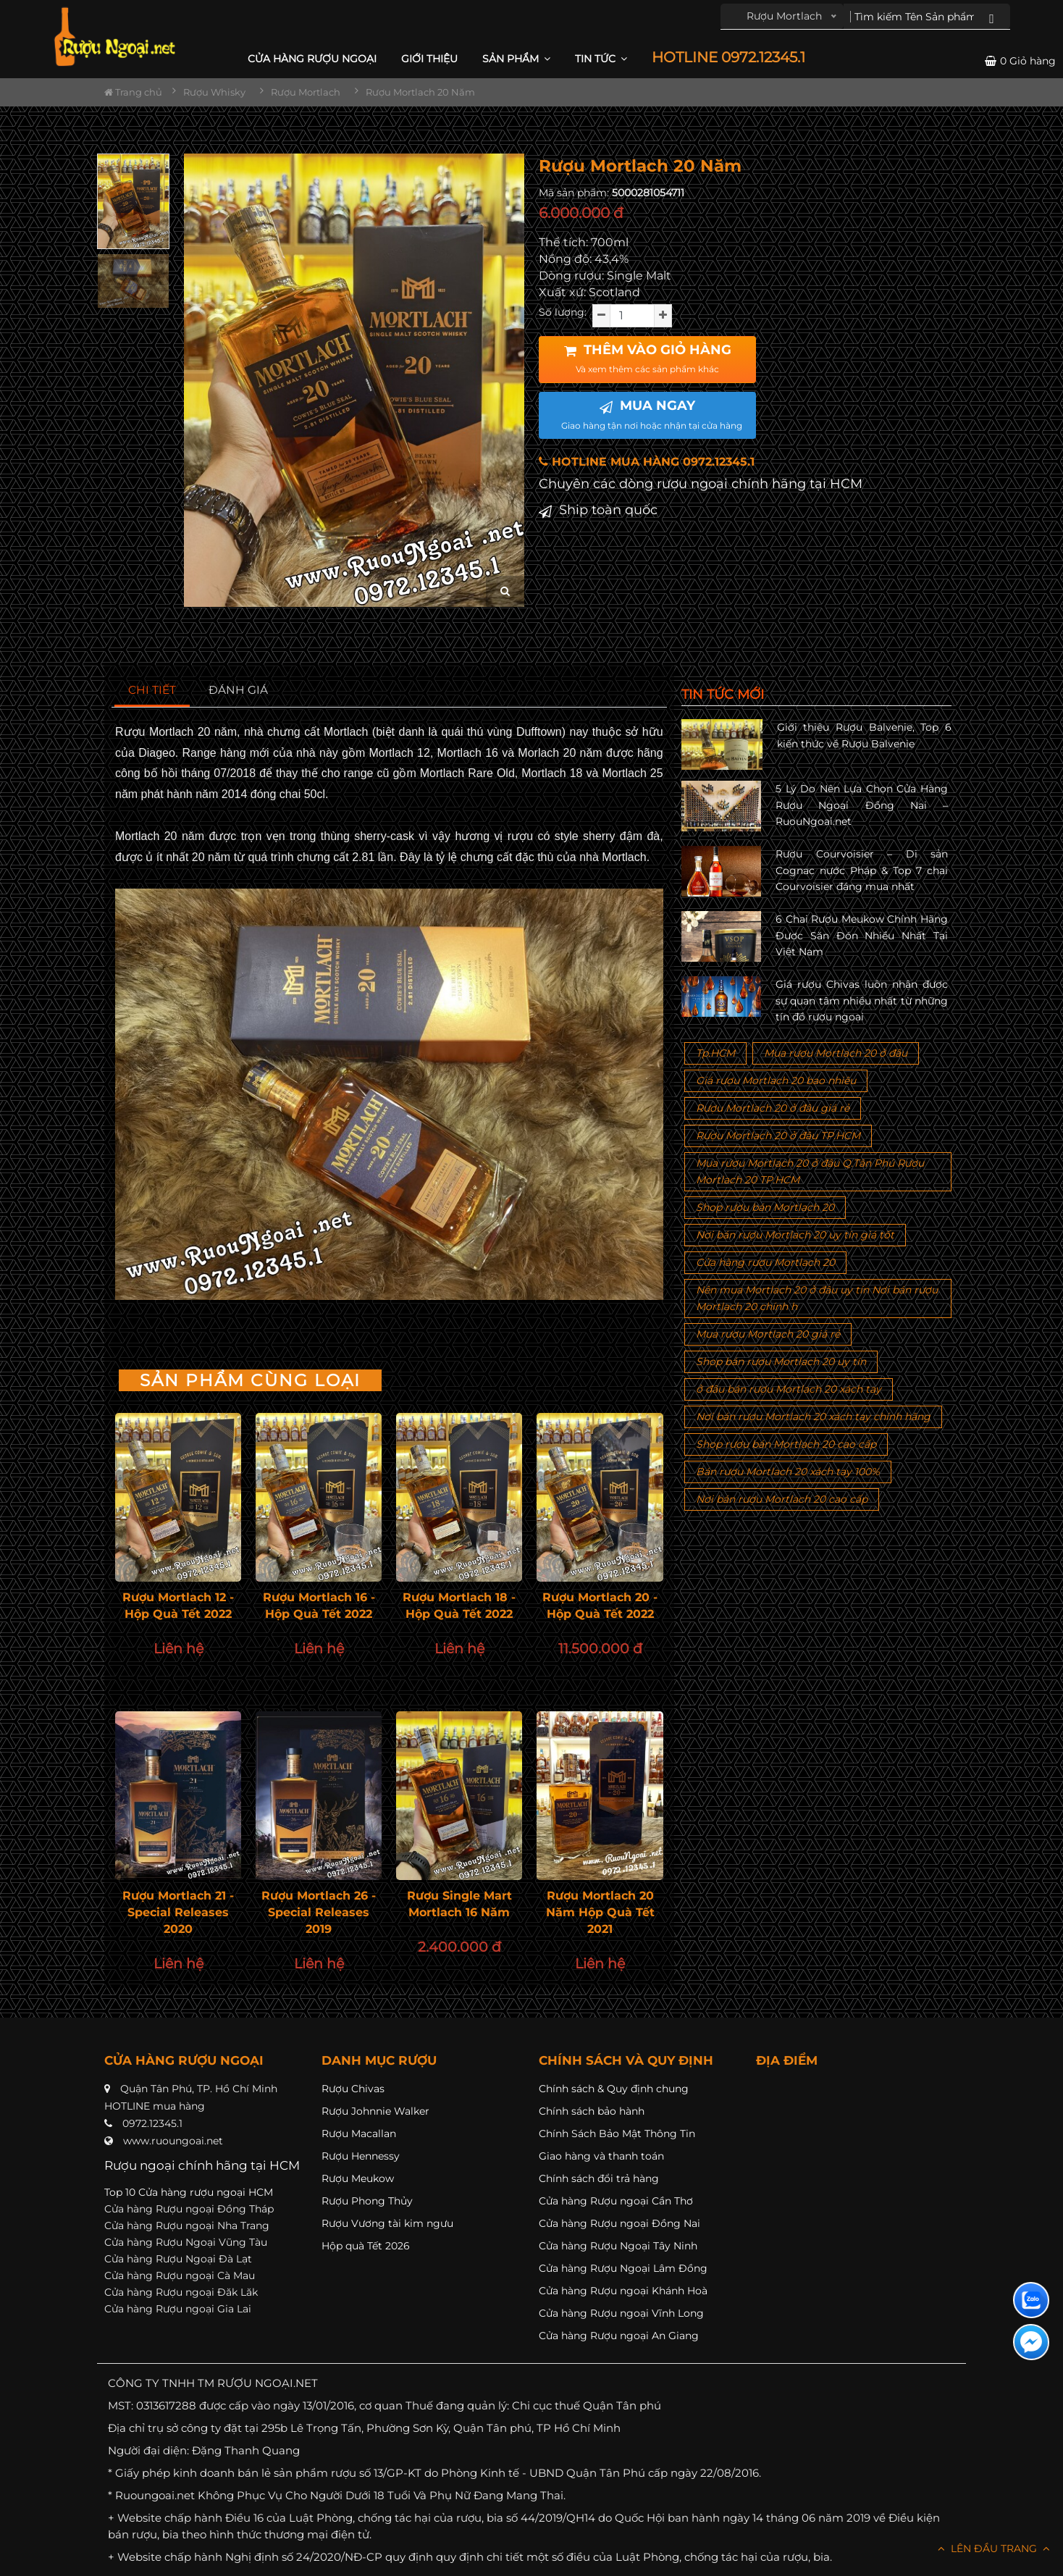  What do you see at coordinates (179, 2275) in the screenshot?
I see `Cửa hàng Rượu ngoại Cà Mau` at bounding box center [179, 2275].